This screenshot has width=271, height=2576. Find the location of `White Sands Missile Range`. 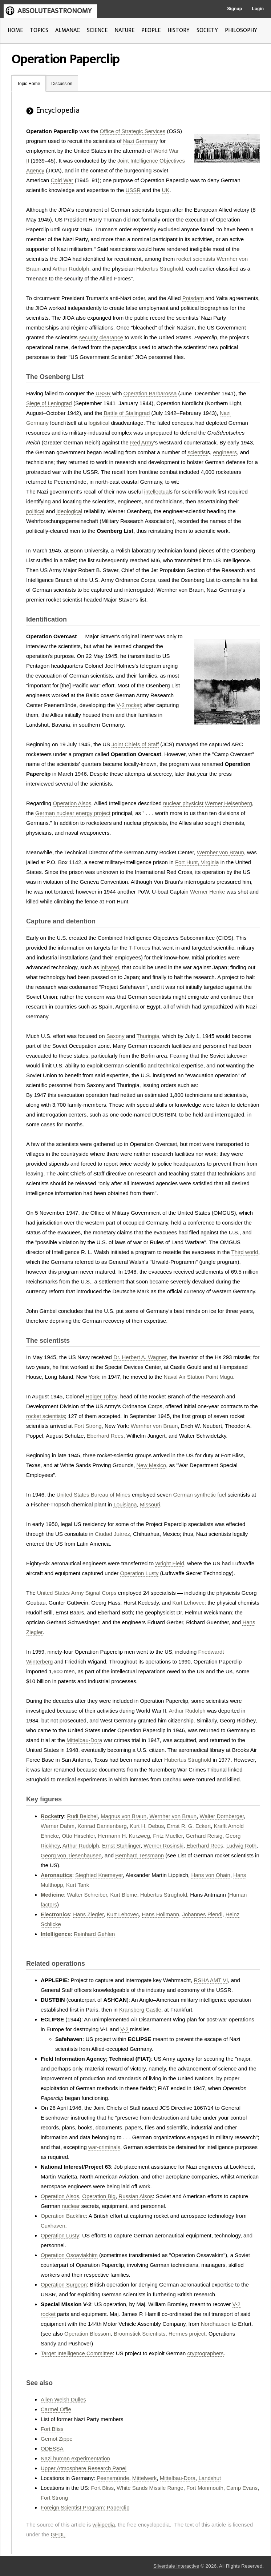

White Sands Missile Range is located at coordinates (150, 2488).